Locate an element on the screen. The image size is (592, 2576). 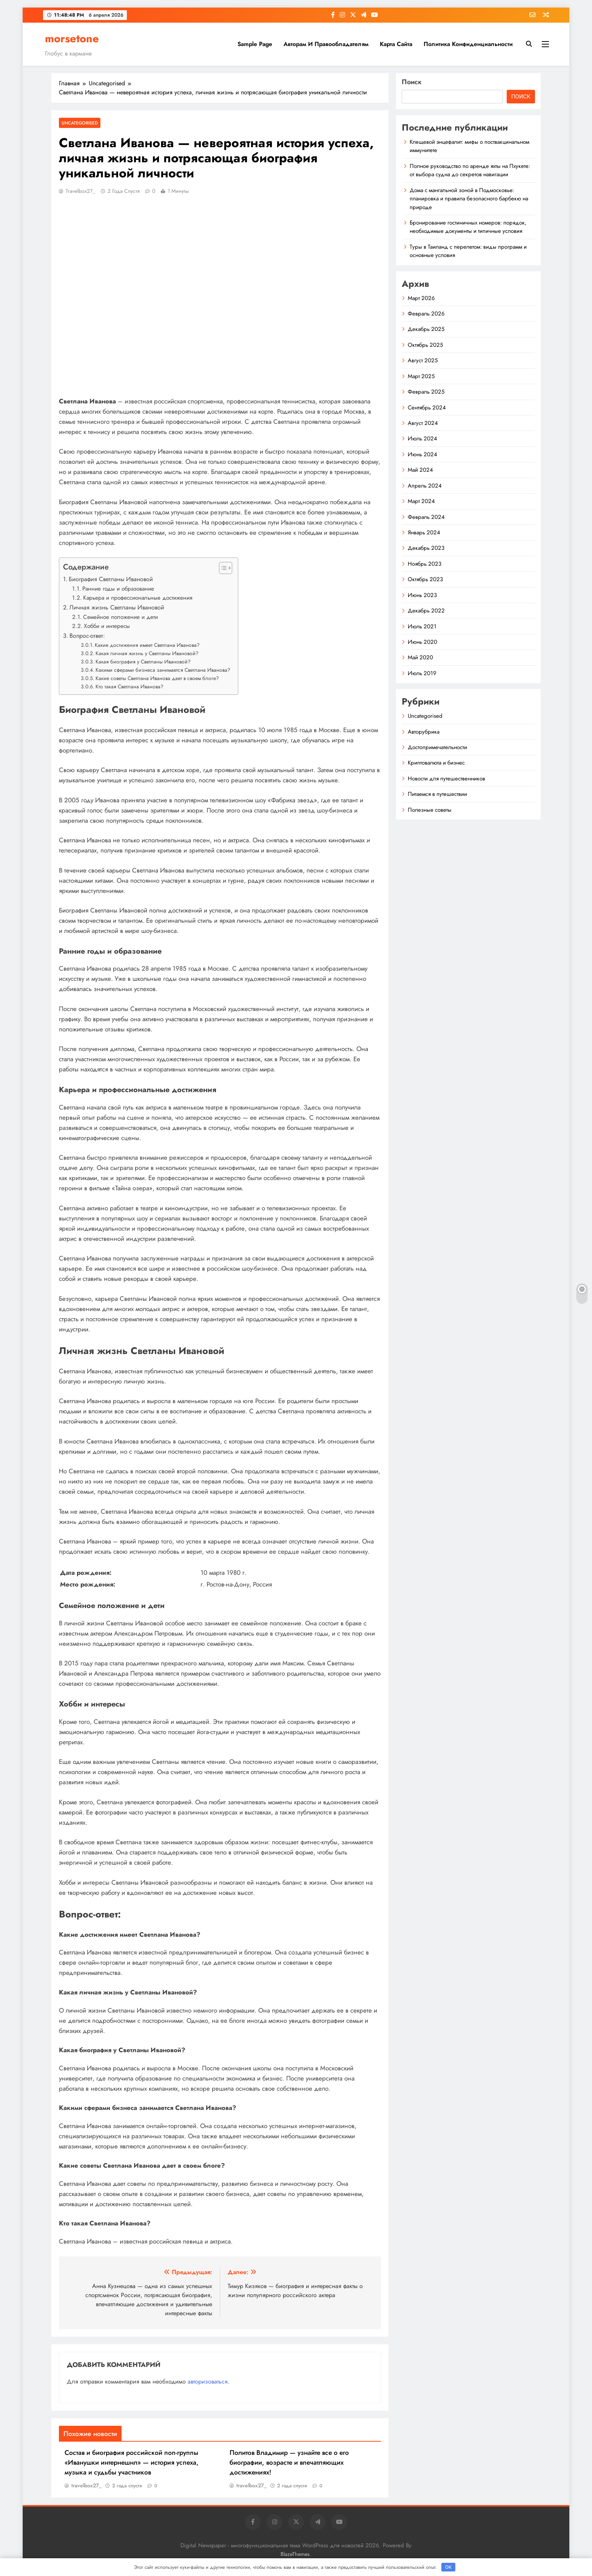
Июль 2019 is located at coordinates (422, 673).